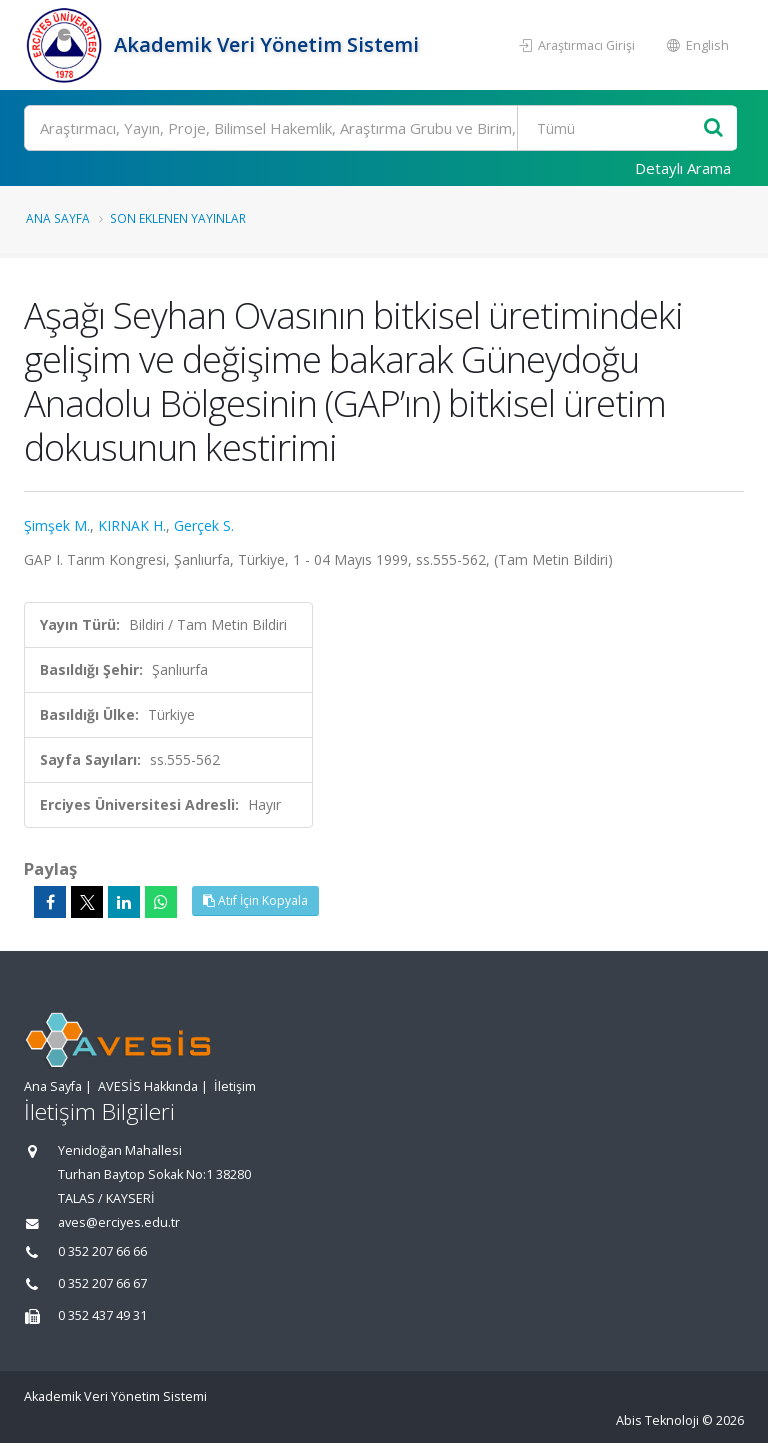 This screenshot has width=768, height=1443. Describe the element at coordinates (235, 1086) in the screenshot. I see `İletişim` at that location.